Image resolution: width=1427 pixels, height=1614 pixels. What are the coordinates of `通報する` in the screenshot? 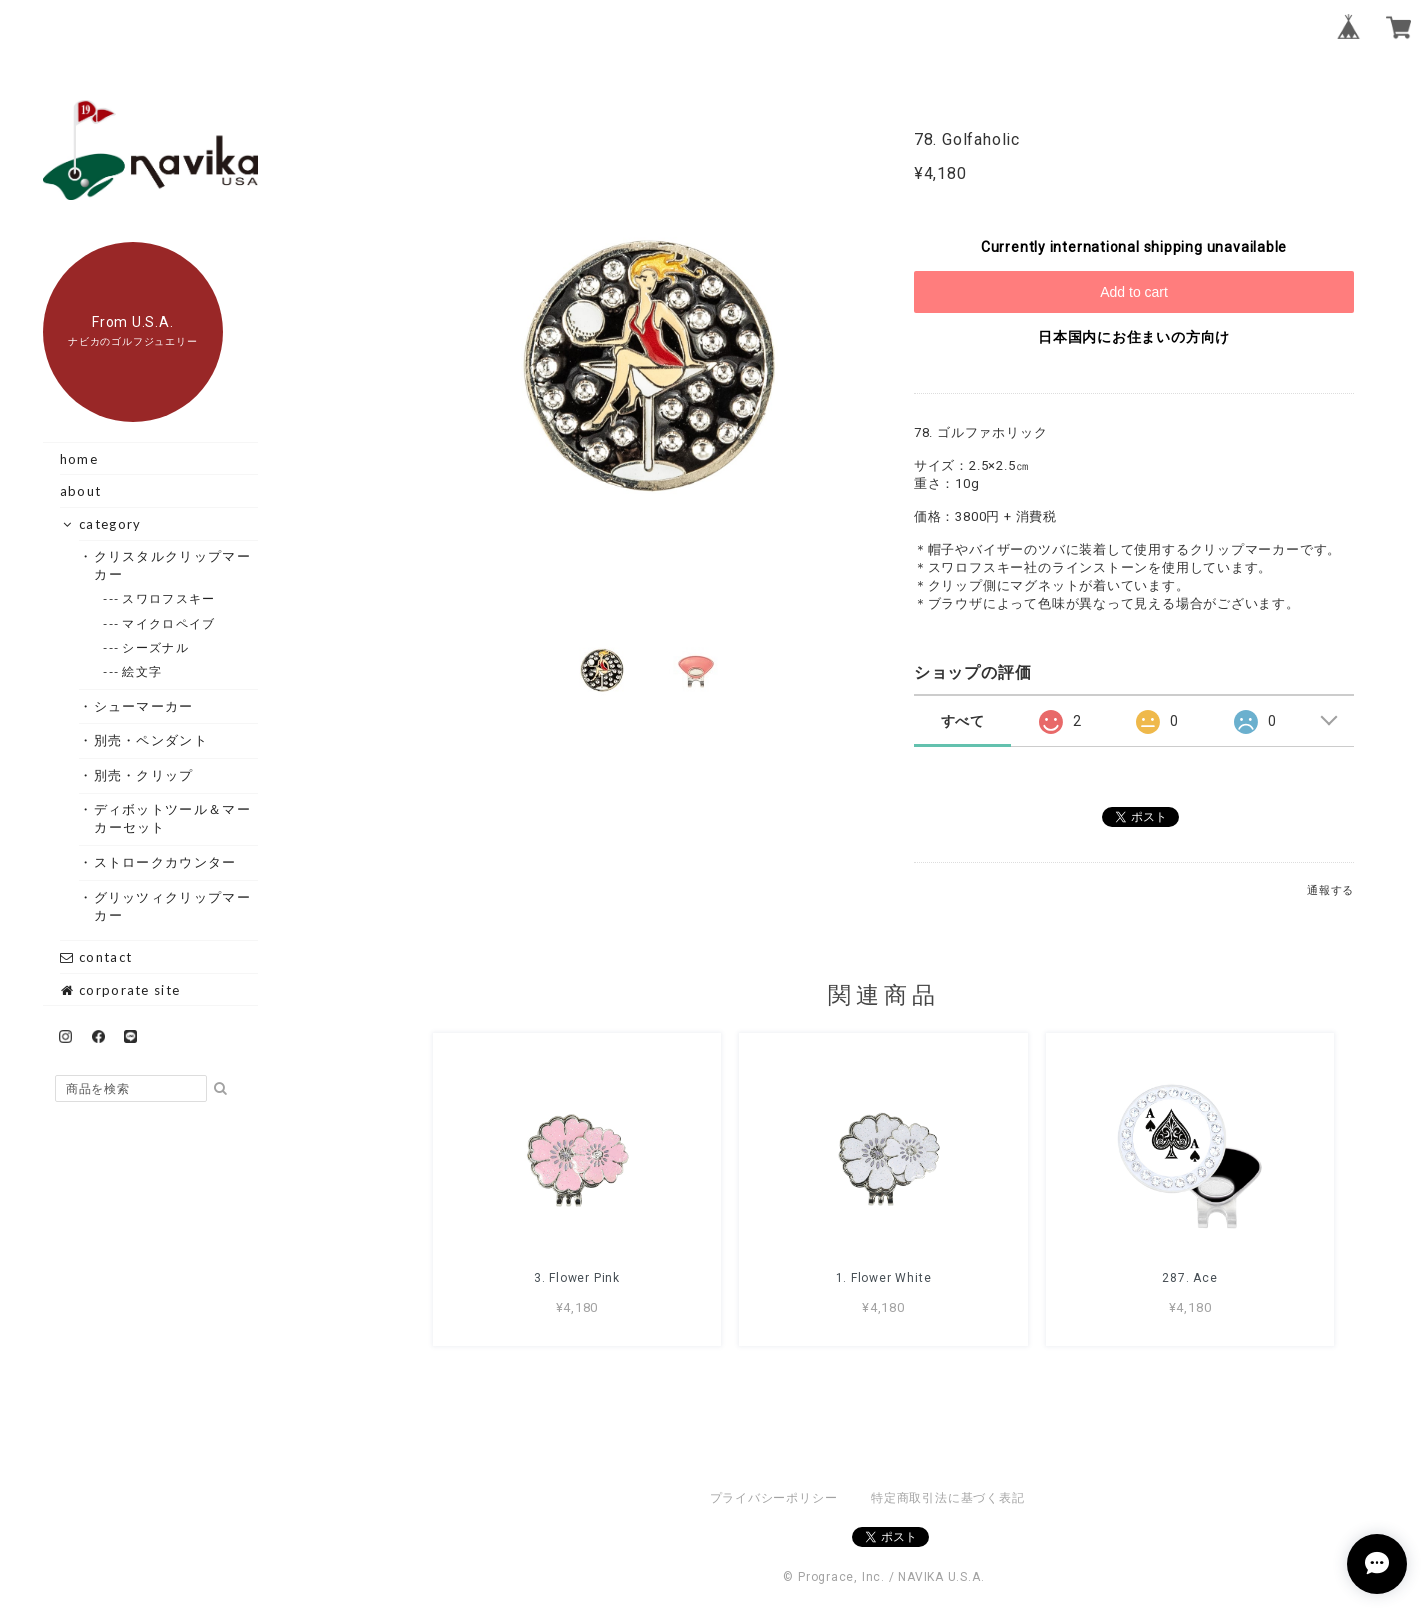 It's located at (1330, 890).